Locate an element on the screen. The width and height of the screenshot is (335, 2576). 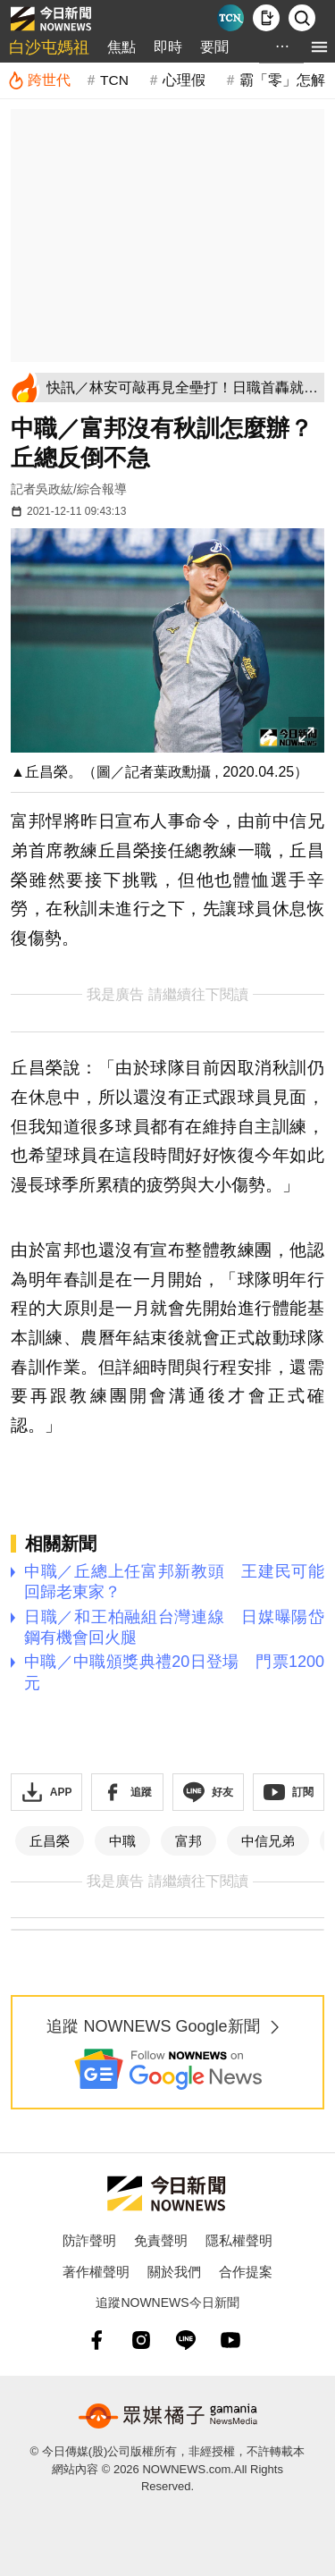
[line] is located at coordinates (186, 2340).